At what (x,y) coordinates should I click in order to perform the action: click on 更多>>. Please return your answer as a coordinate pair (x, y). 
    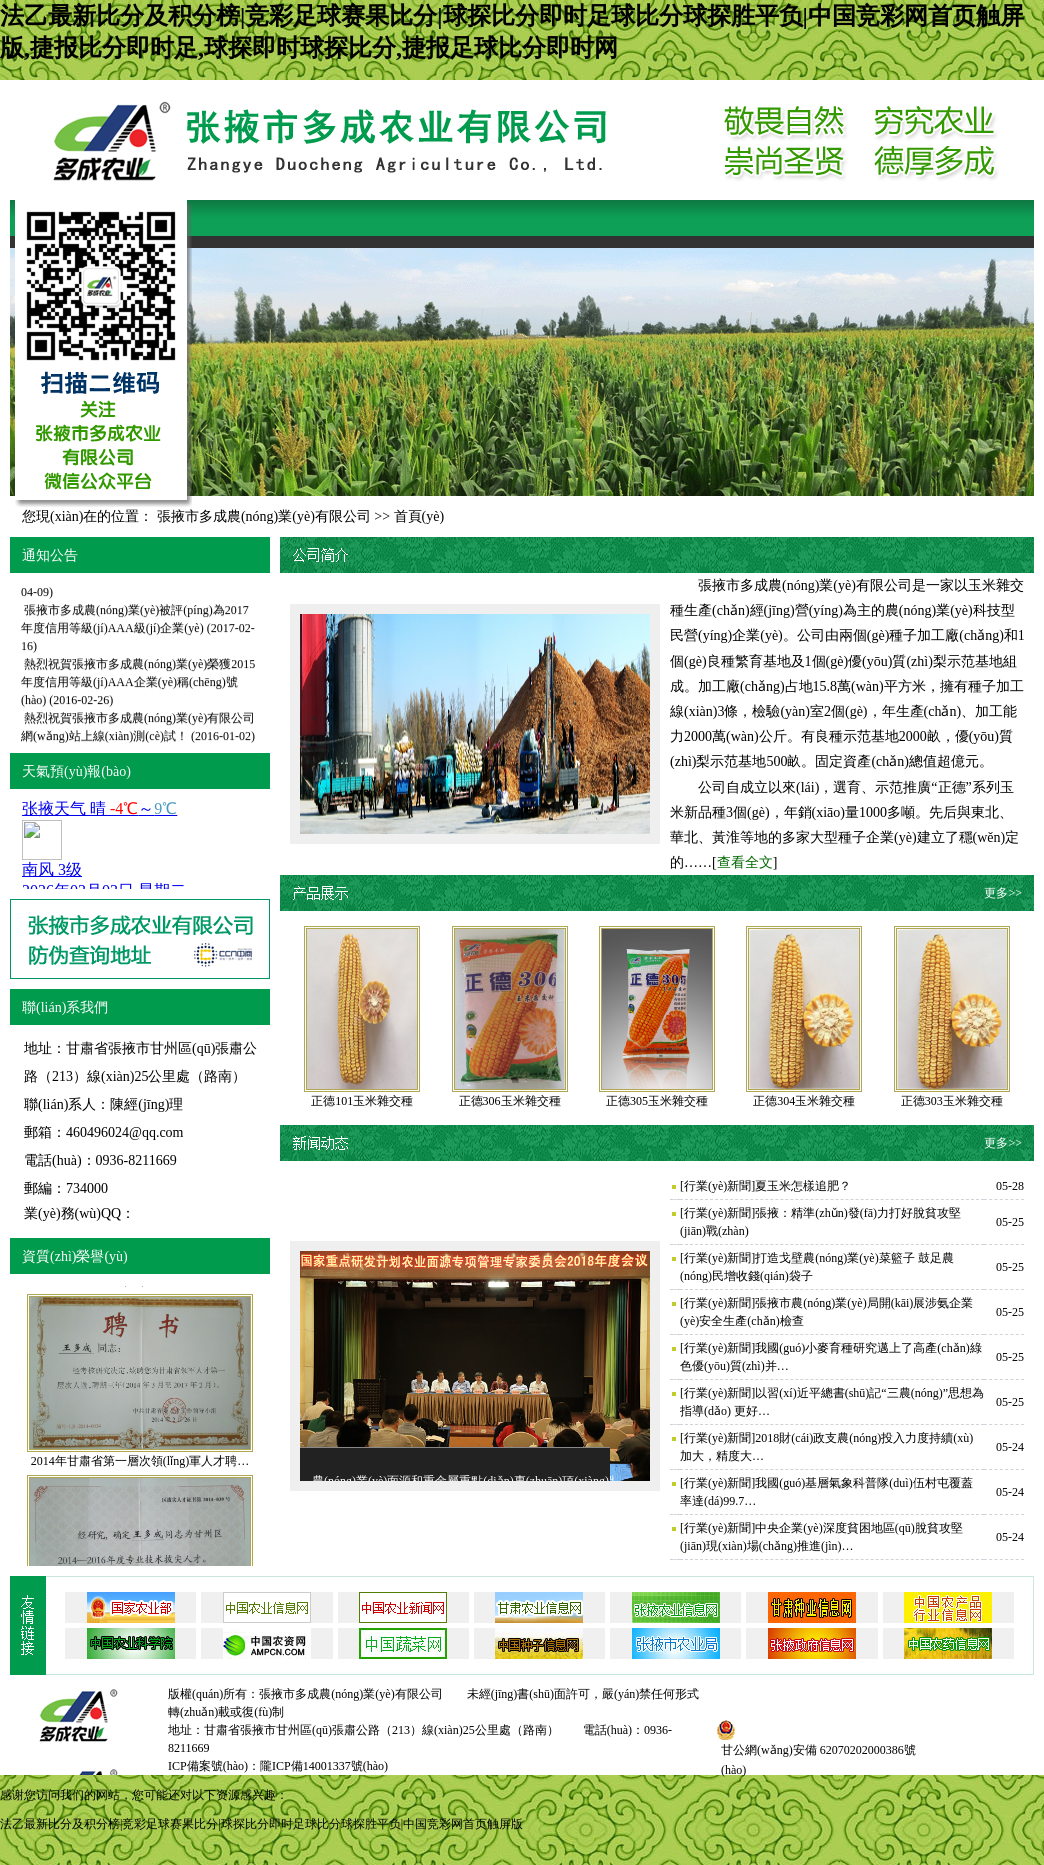
    Looking at the image, I should click on (1003, 893).